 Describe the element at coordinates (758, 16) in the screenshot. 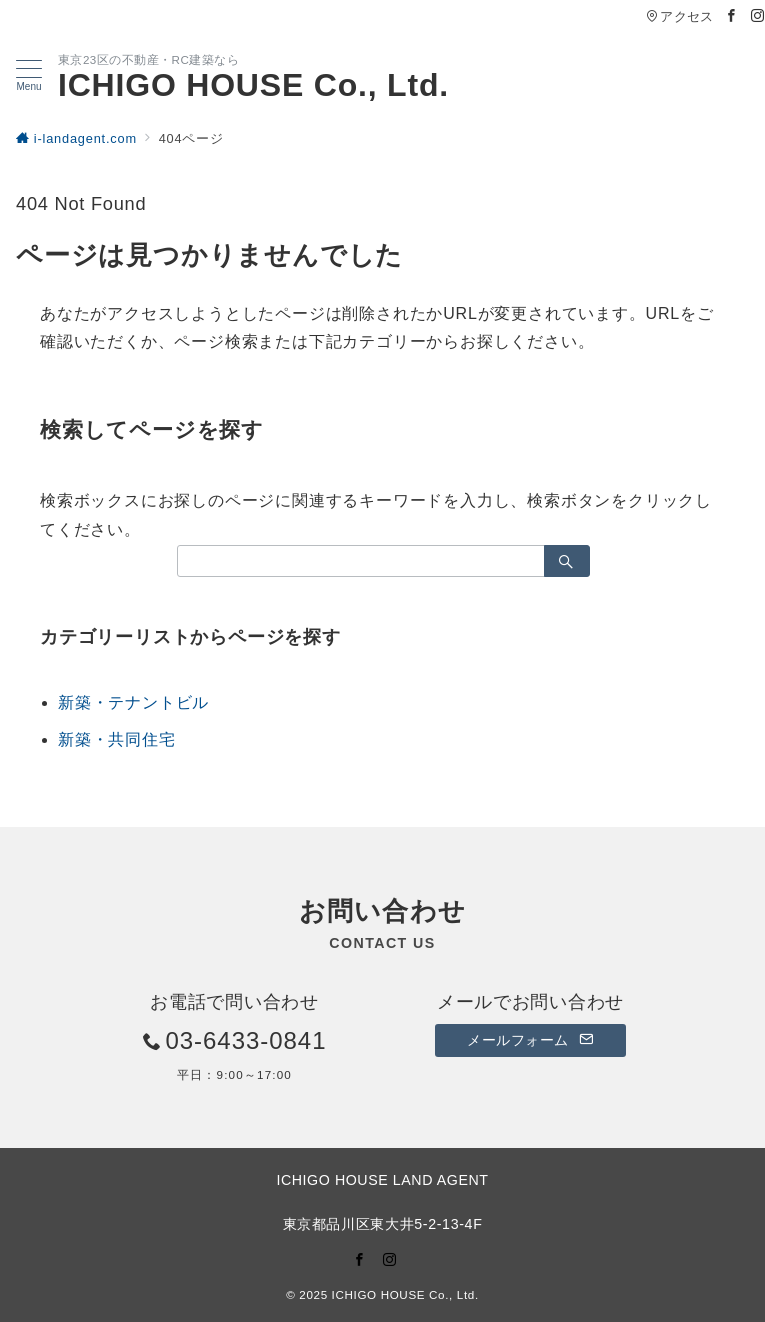

I see `[Instagramでフォロー]` at that location.